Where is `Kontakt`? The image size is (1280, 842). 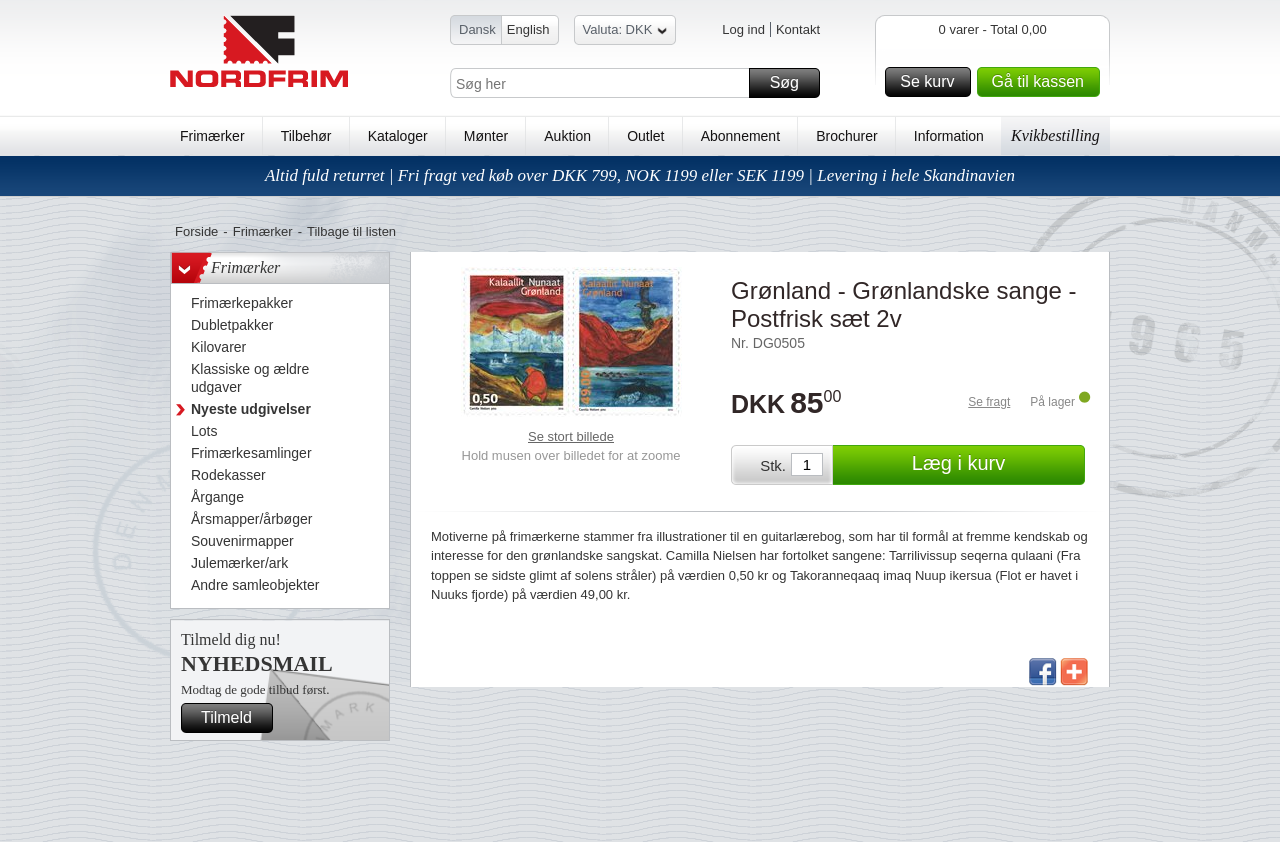 Kontakt is located at coordinates (798, 29).